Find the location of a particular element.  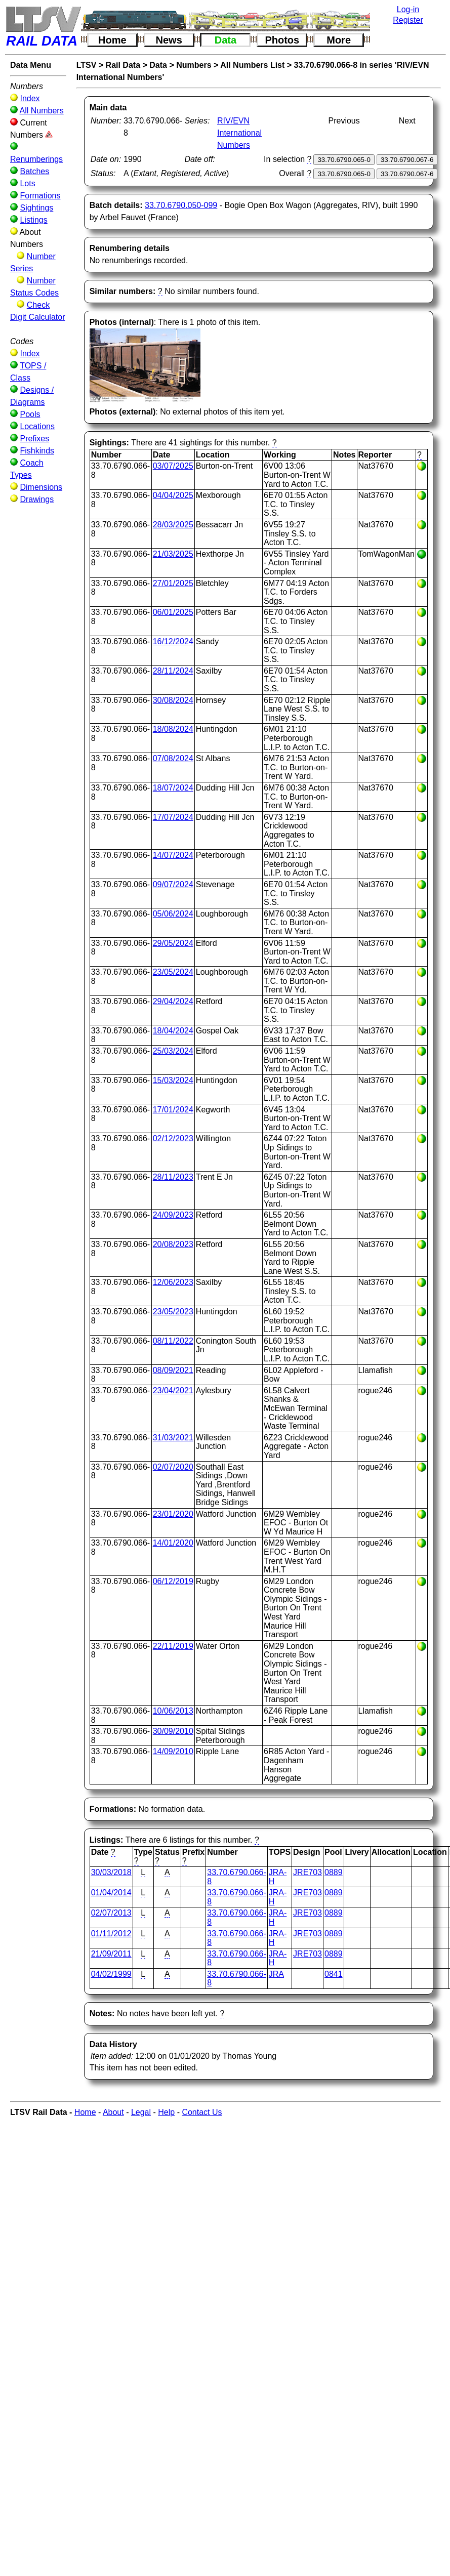

28/03/2025 is located at coordinates (173, 524).